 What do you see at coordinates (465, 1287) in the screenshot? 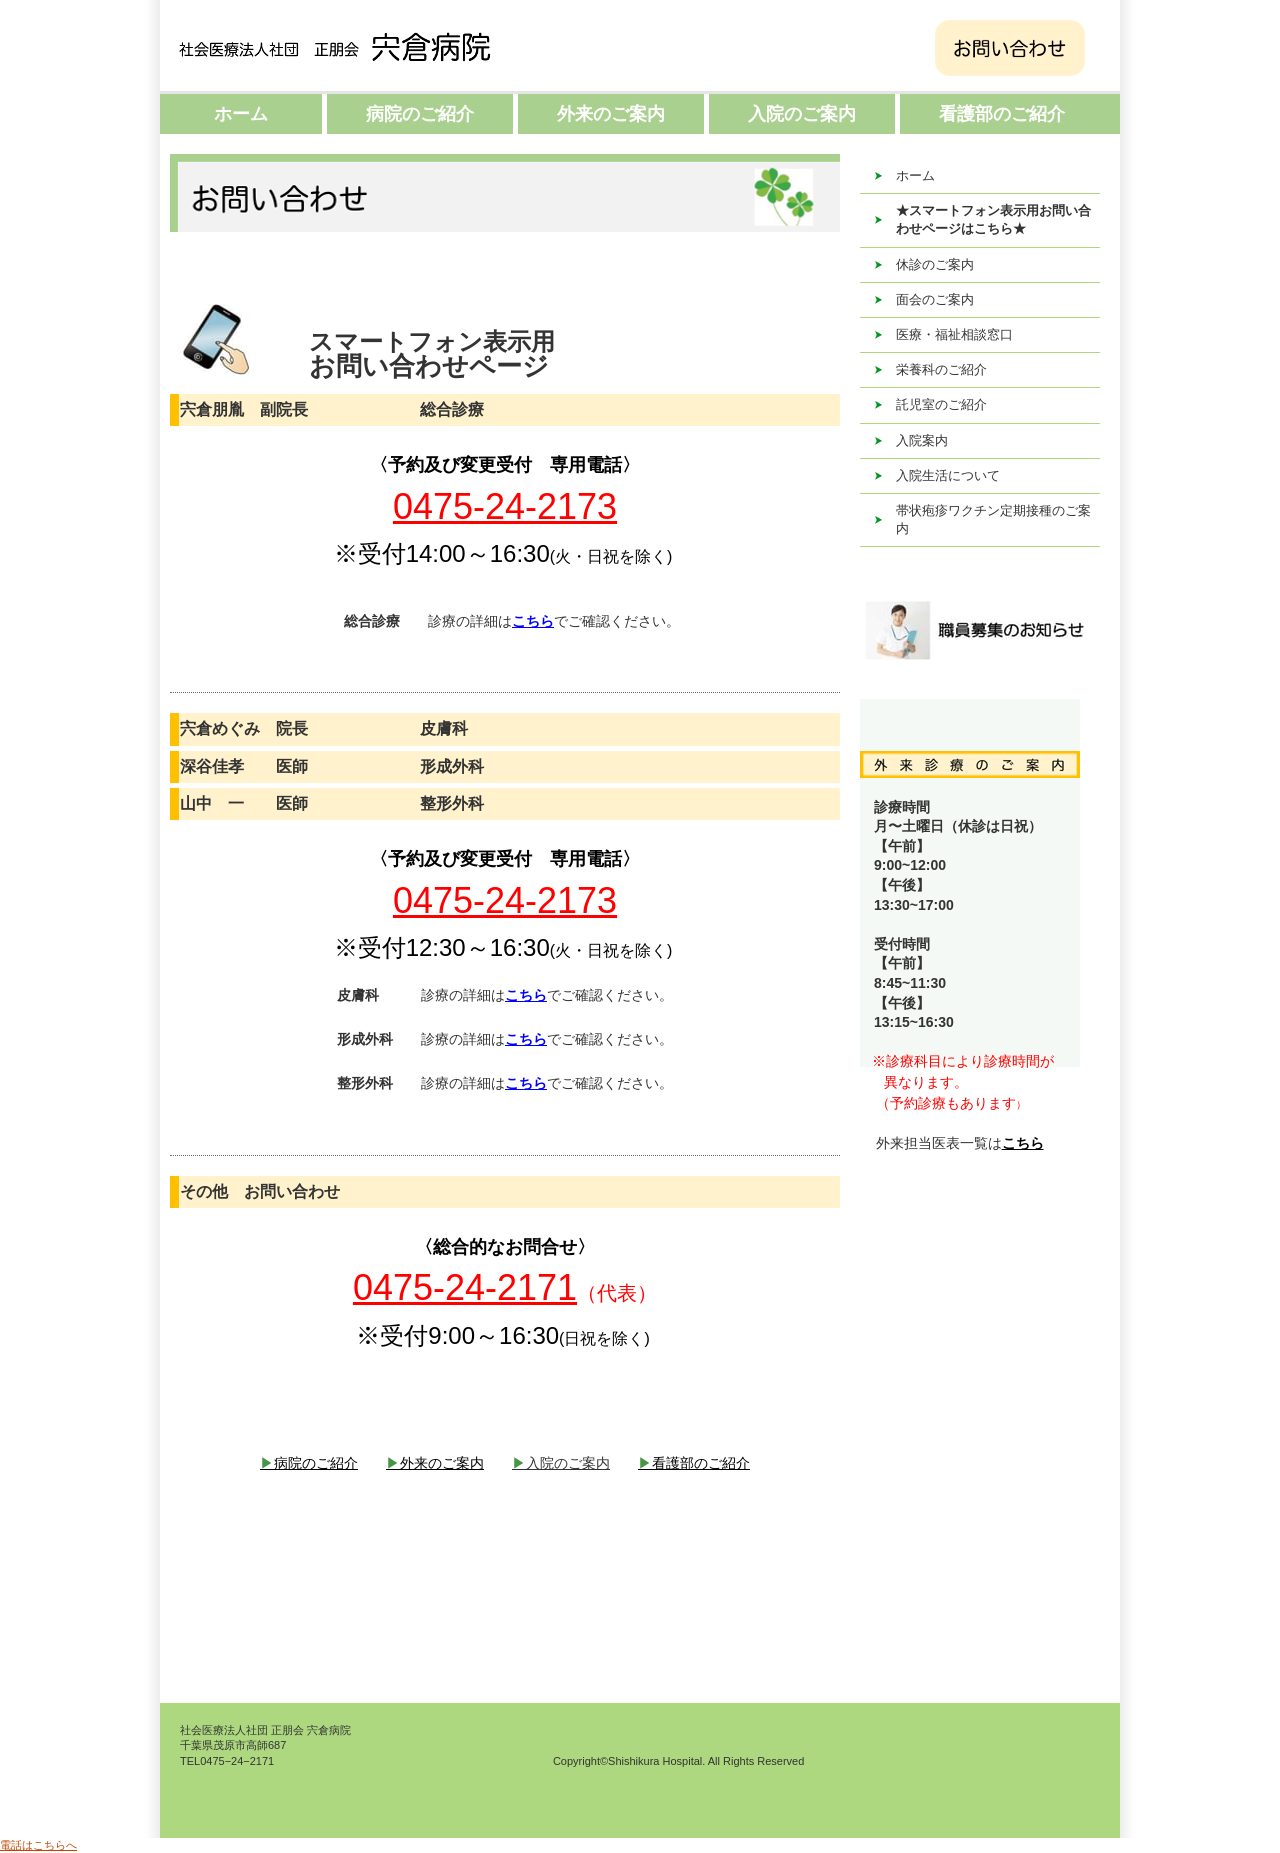
I see `0475-24-2171` at bounding box center [465, 1287].